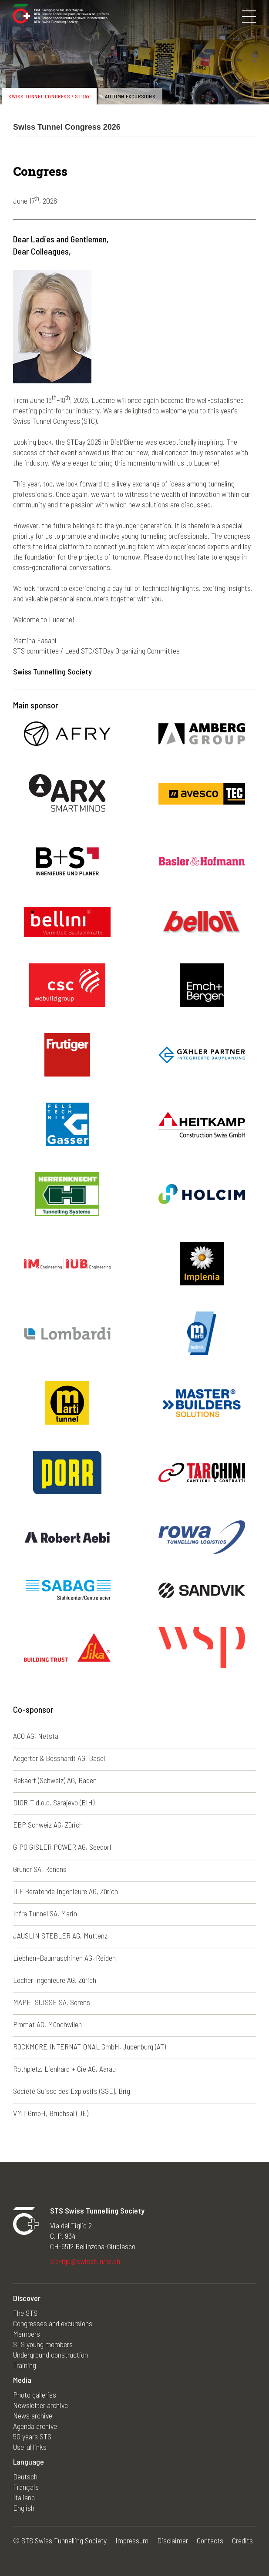 The height and width of the screenshot is (2576, 269). Describe the element at coordinates (71, 2091) in the screenshot. I see `Société Suisse des Explosifs (SSE), Brig` at that location.